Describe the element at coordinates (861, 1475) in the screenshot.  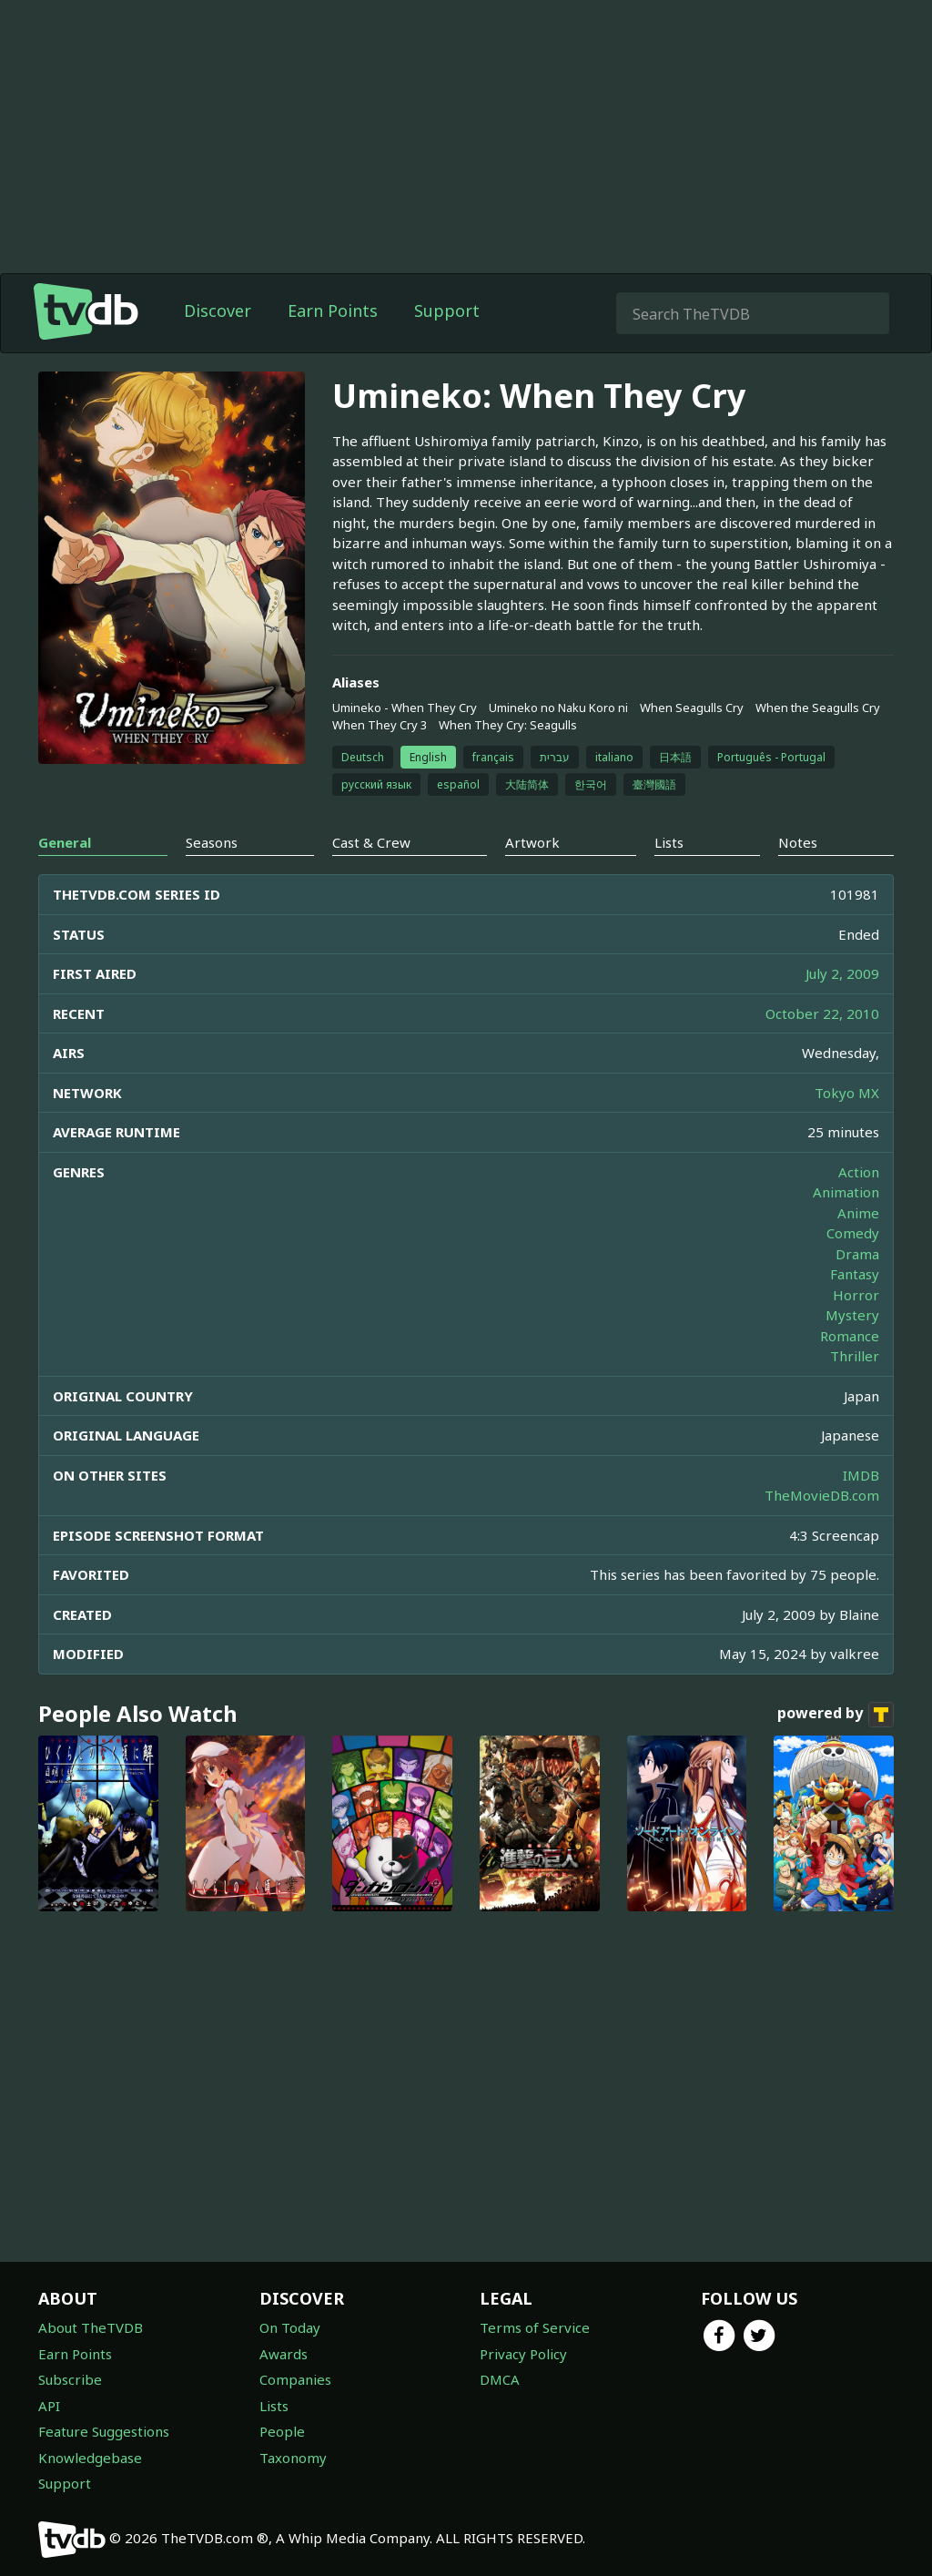
I see `IMDB` at that location.